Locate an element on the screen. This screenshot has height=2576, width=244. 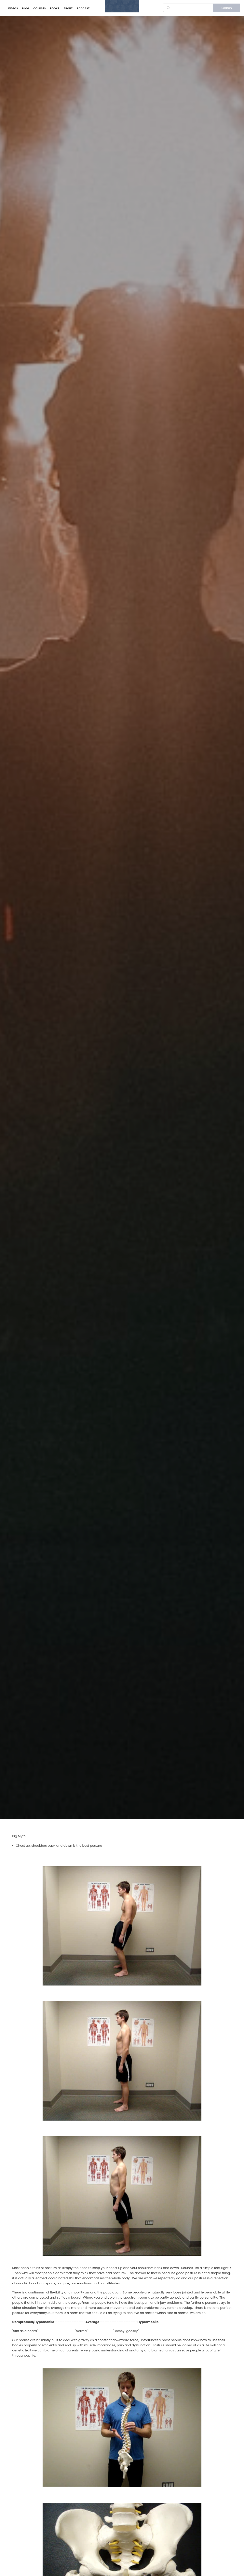
Books is located at coordinates (55, 8).